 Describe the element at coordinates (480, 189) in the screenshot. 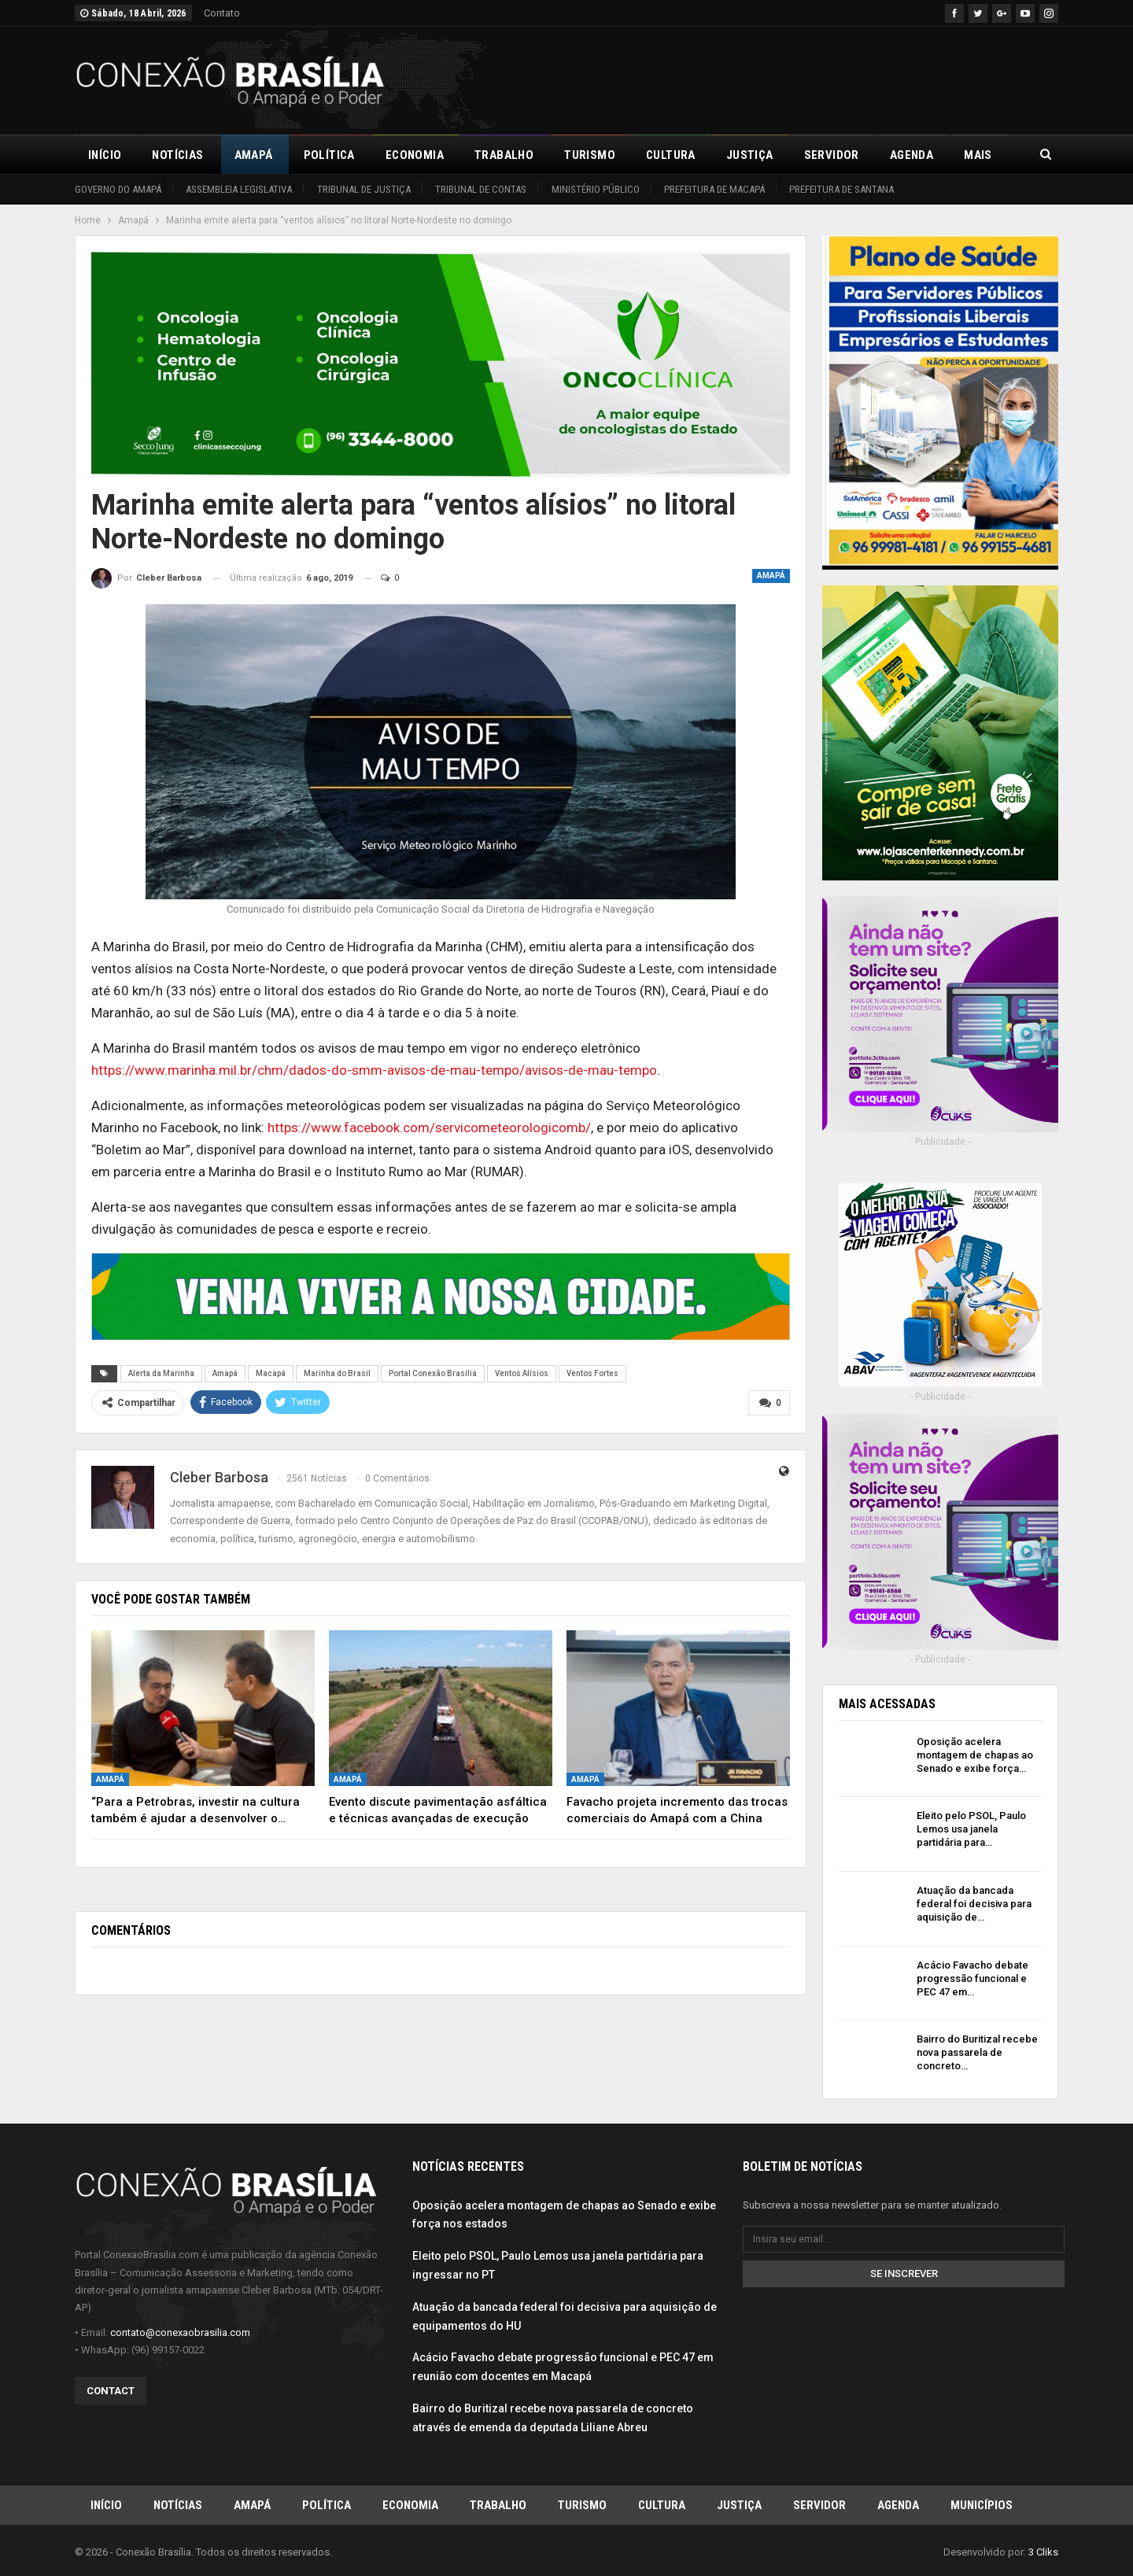

I see `Tribunal de Contas` at that location.